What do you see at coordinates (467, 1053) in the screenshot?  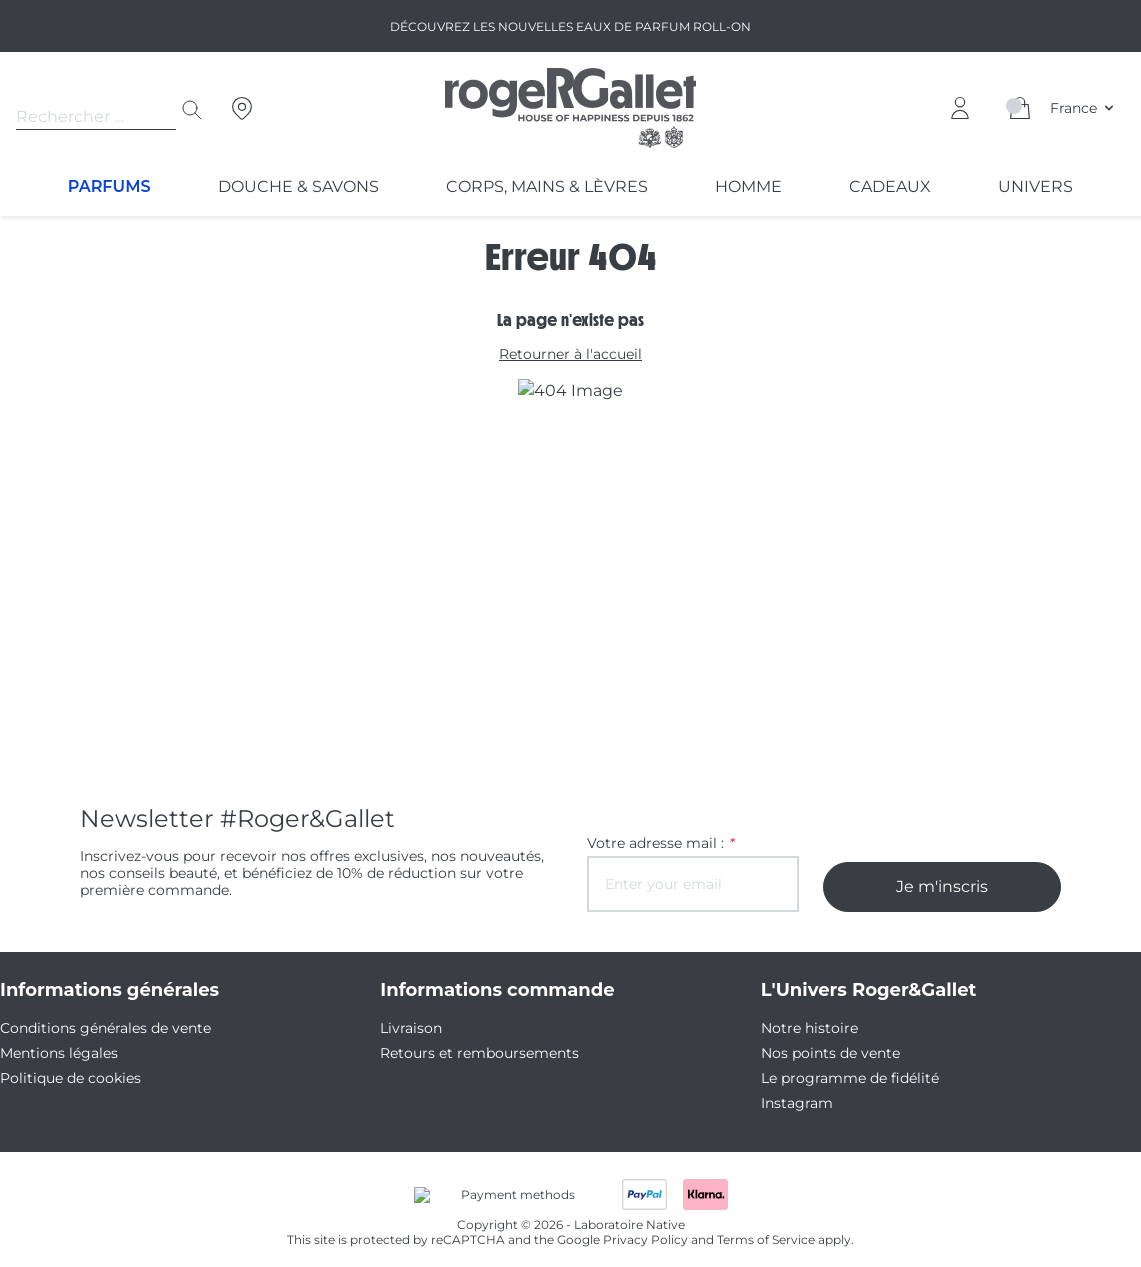 I see `Retours et remboursements` at bounding box center [467, 1053].